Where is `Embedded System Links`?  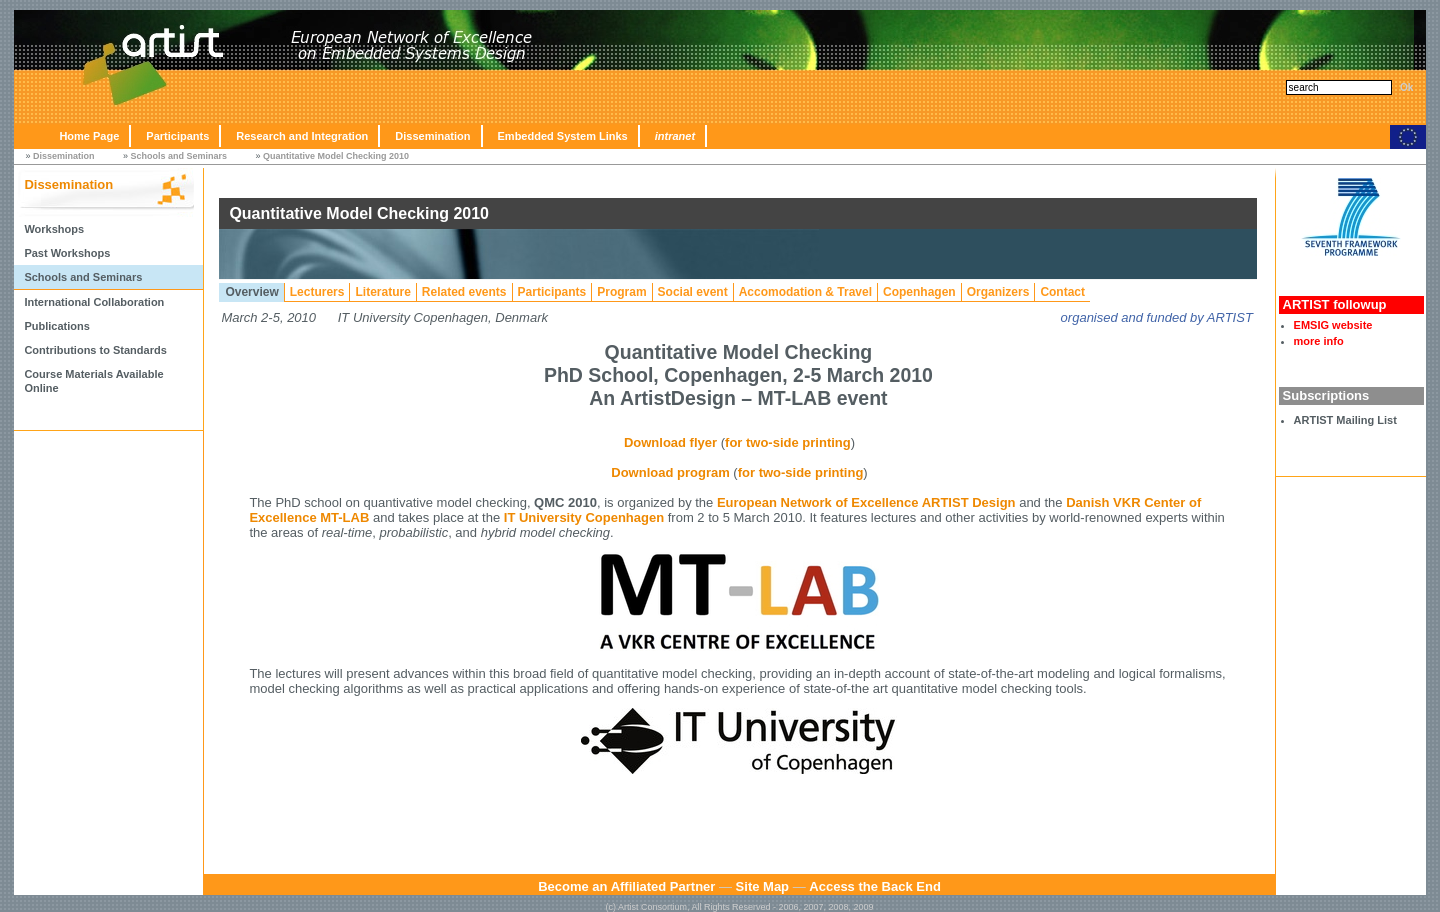 Embedded System Links is located at coordinates (563, 136).